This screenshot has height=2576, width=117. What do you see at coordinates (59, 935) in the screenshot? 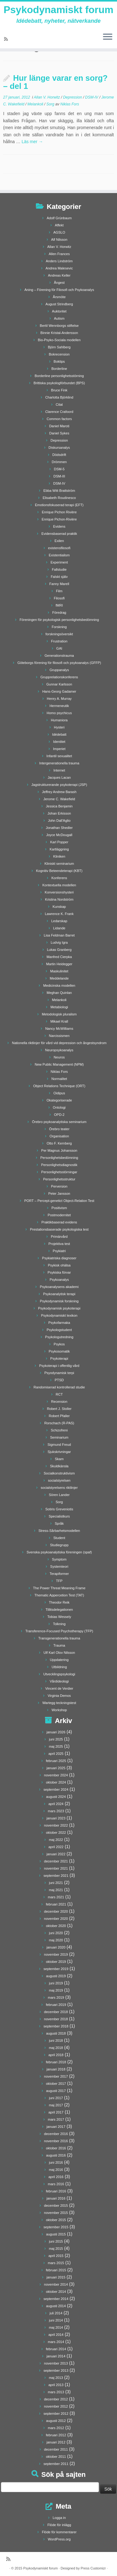
I see `Lisa Feldman Barret` at bounding box center [59, 935].